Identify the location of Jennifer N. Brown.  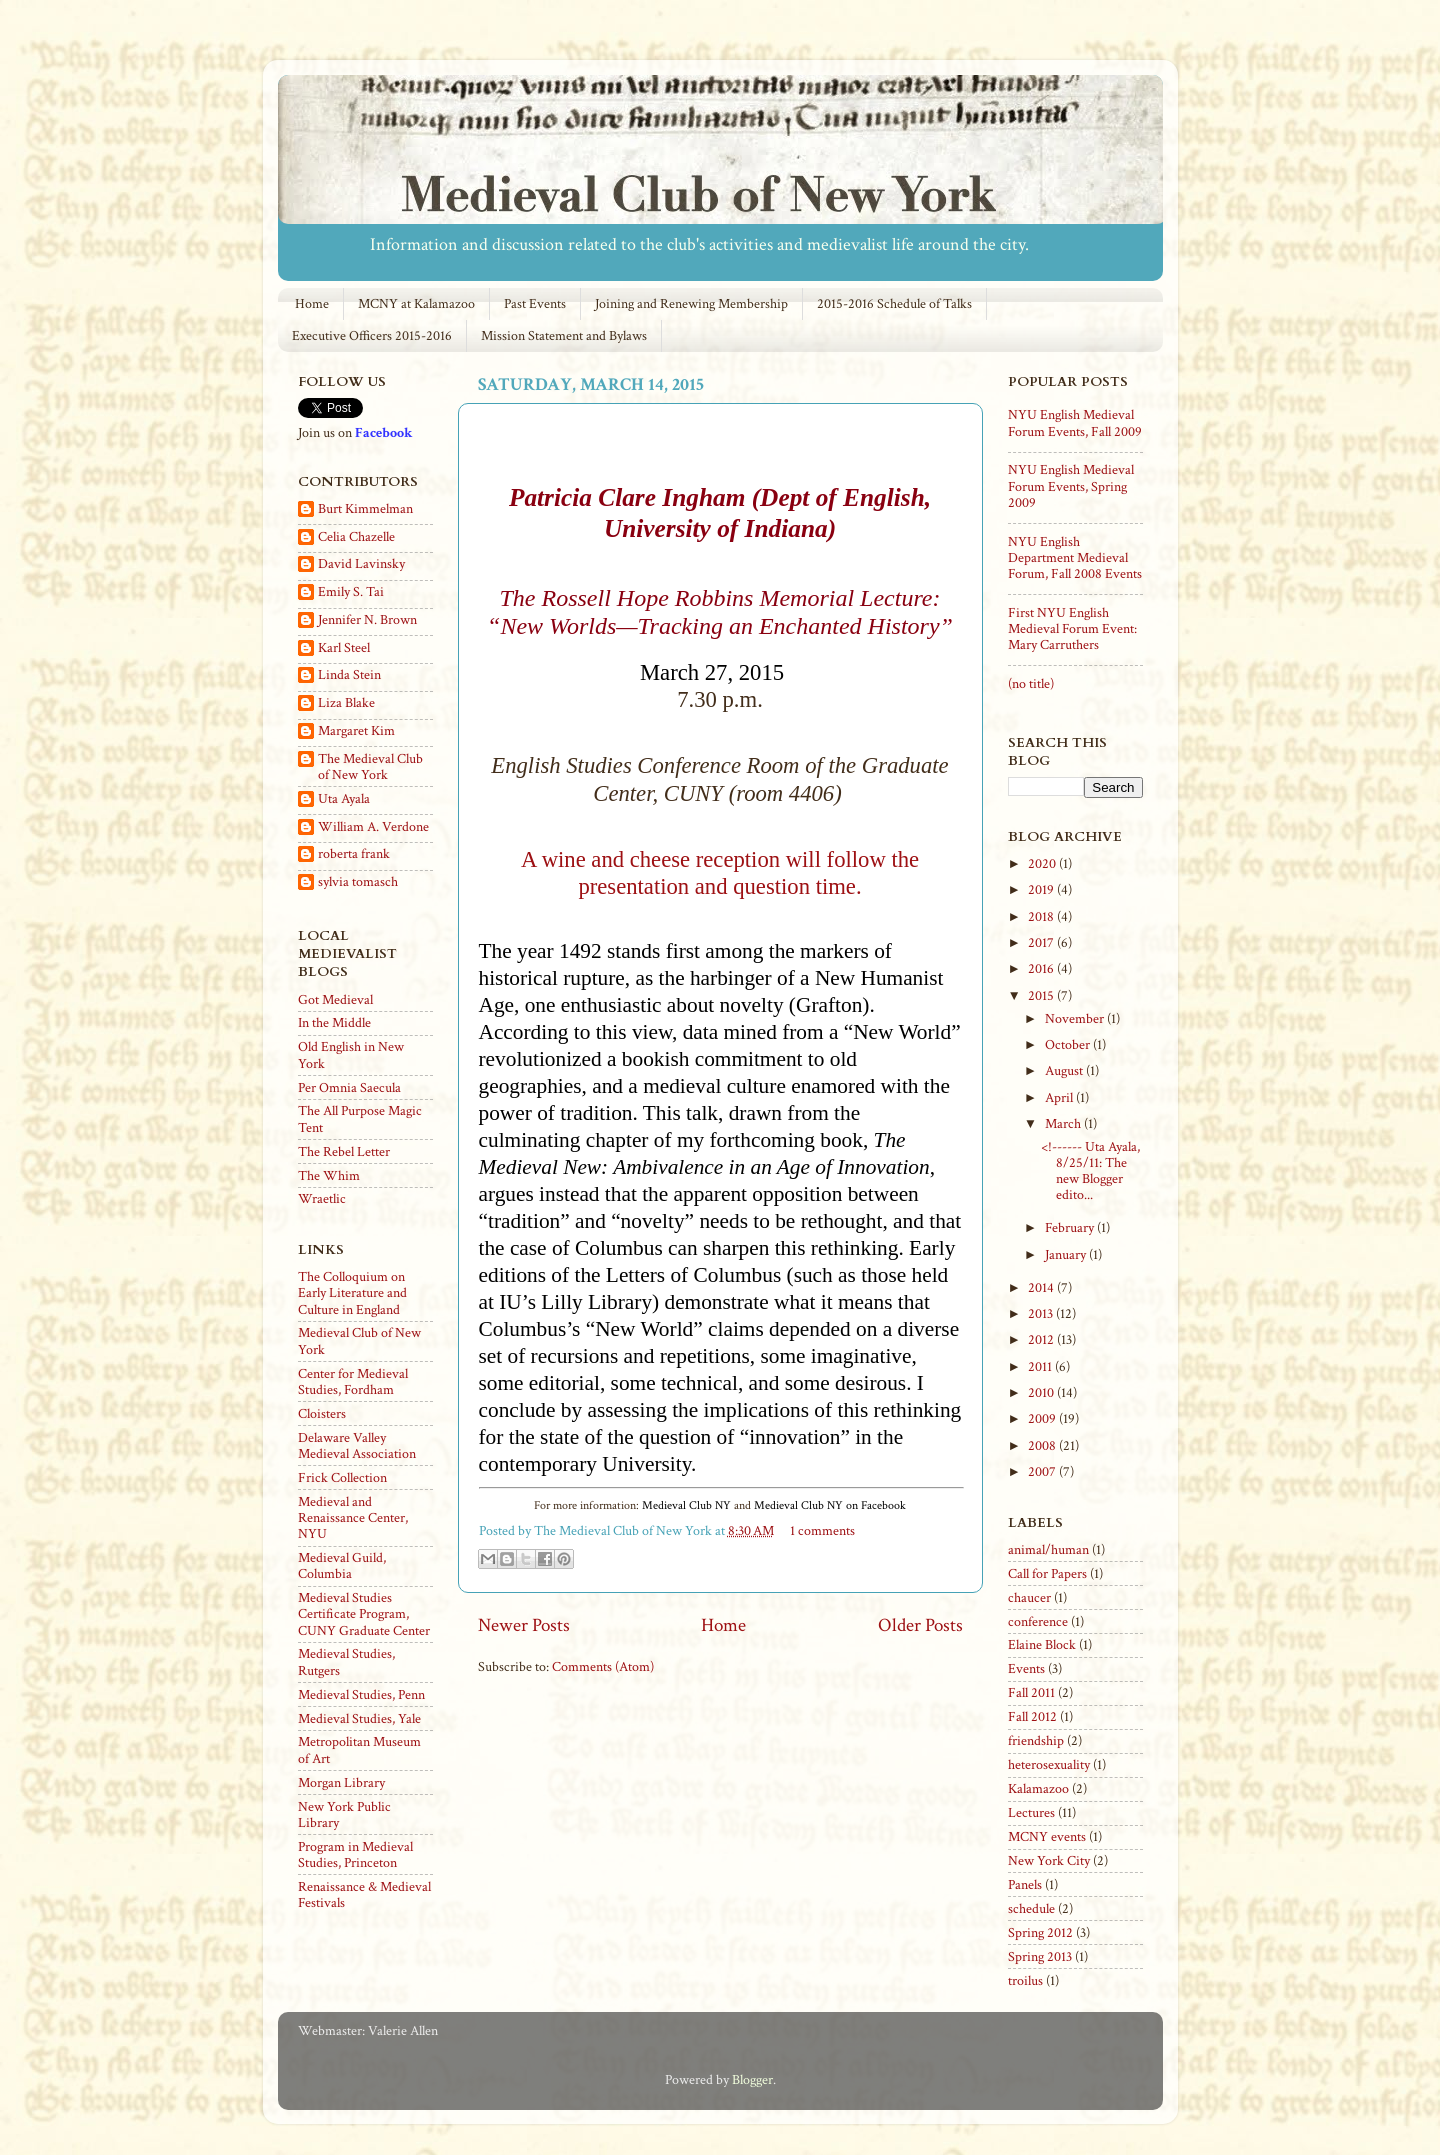
(367, 620).